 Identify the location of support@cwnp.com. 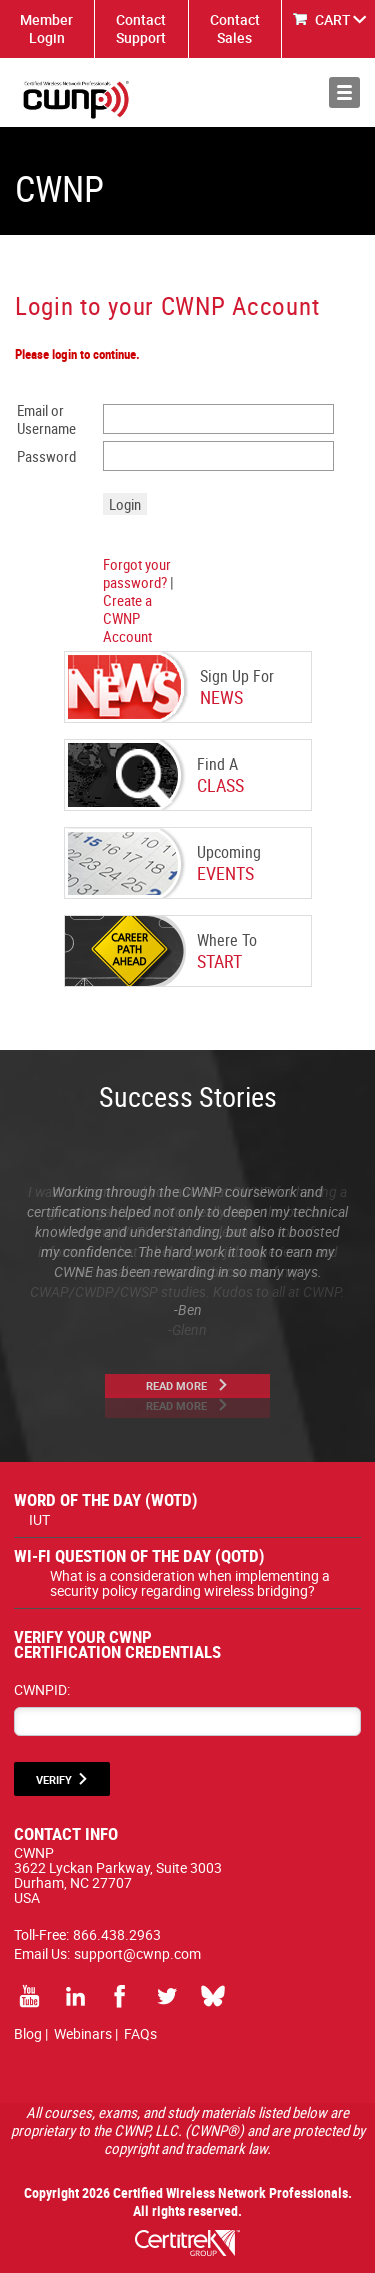
(137, 1953).